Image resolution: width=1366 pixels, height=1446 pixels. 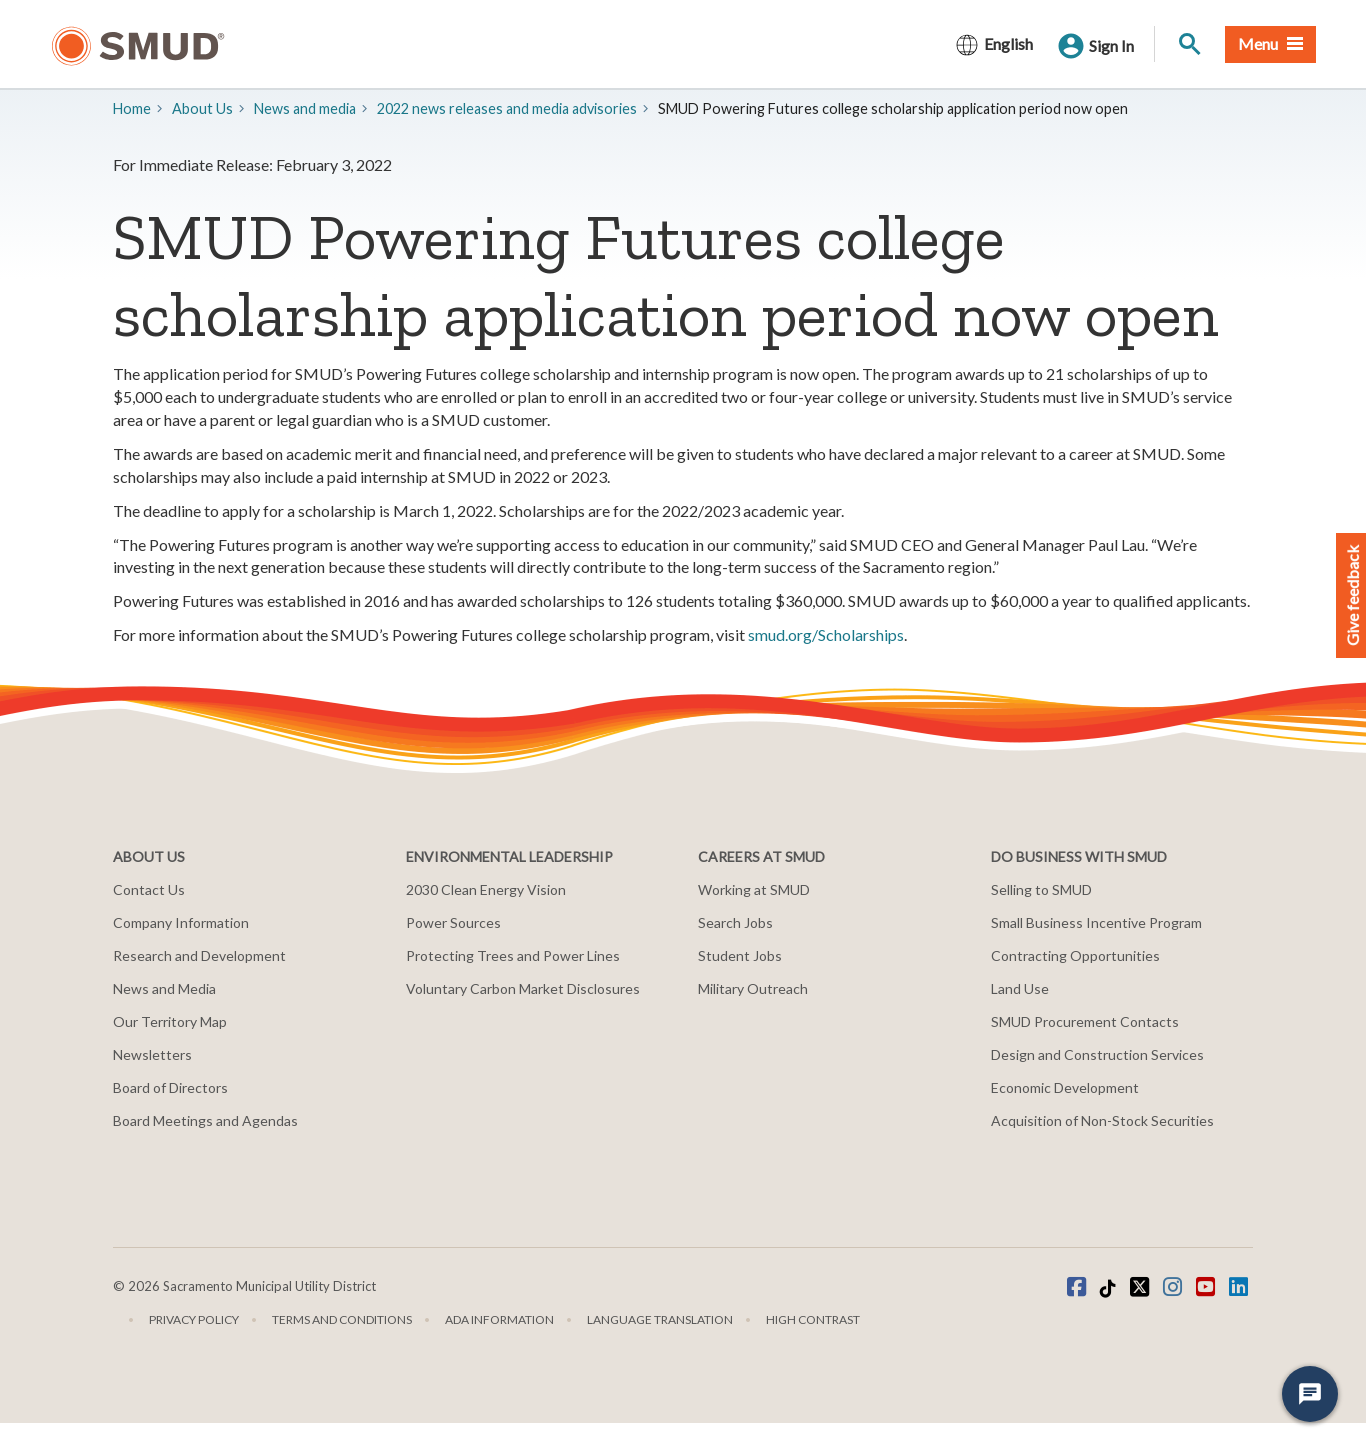 I want to click on SMUD Procurement Contacts, so click(x=1085, y=1021).